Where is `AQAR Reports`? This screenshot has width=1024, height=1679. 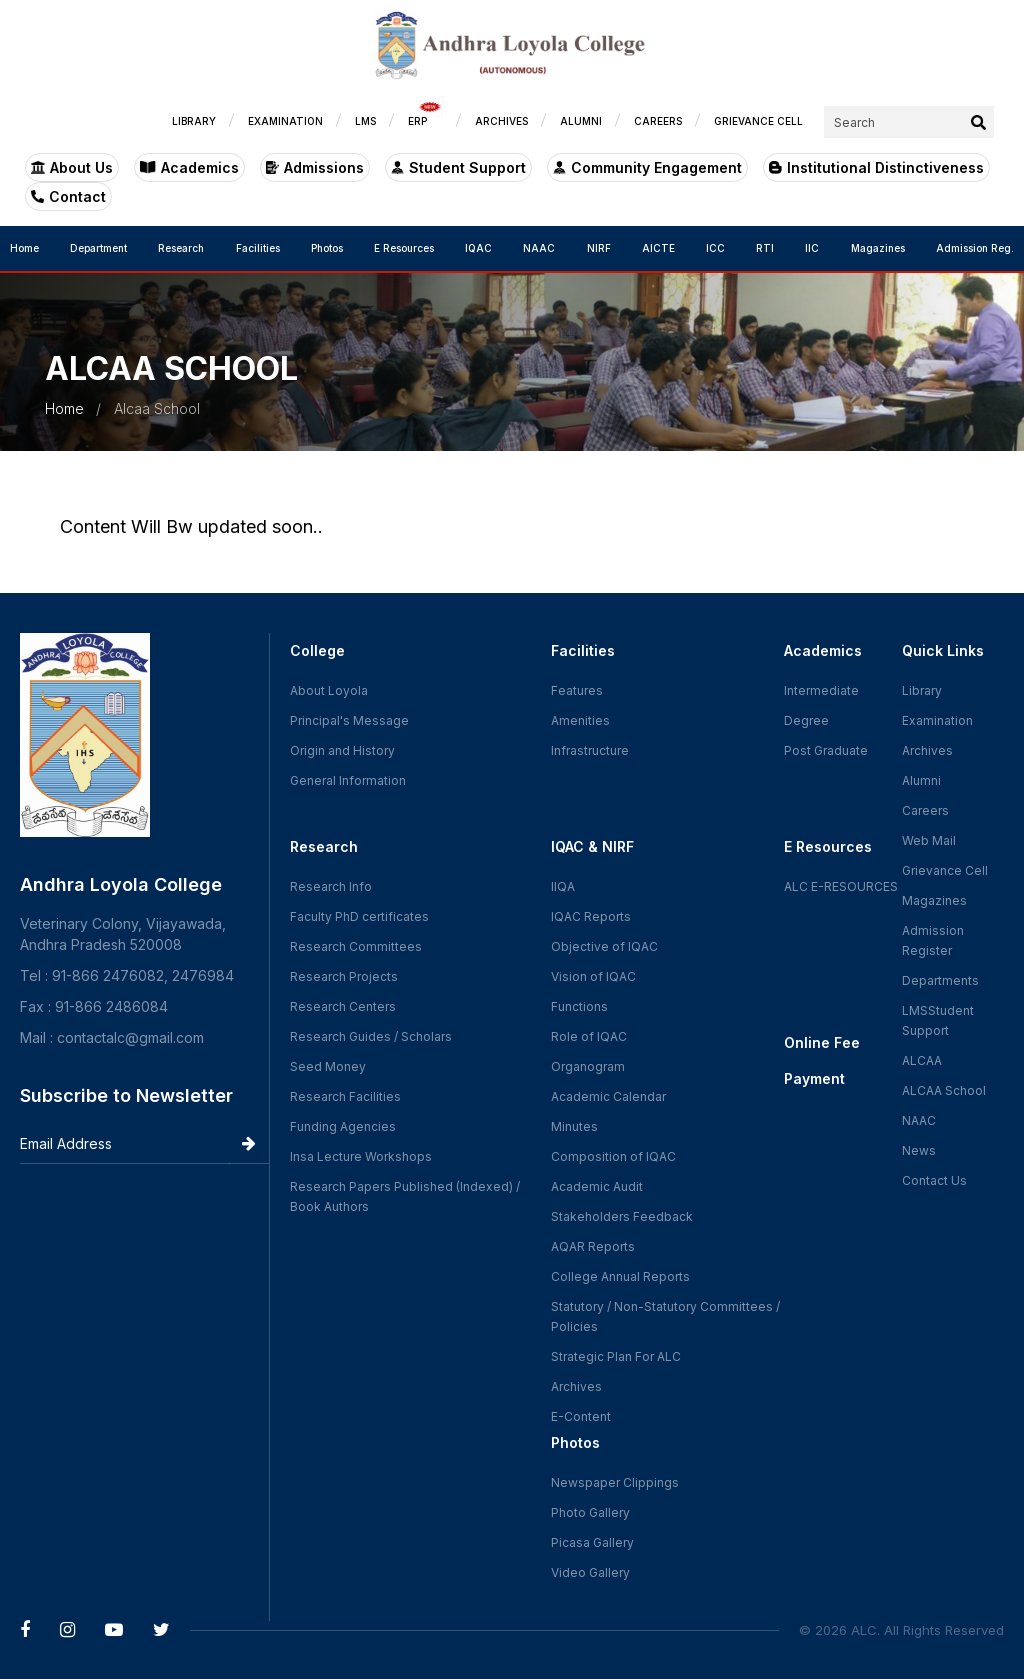
AQAR Reports is located at coordinates (593, 1246).